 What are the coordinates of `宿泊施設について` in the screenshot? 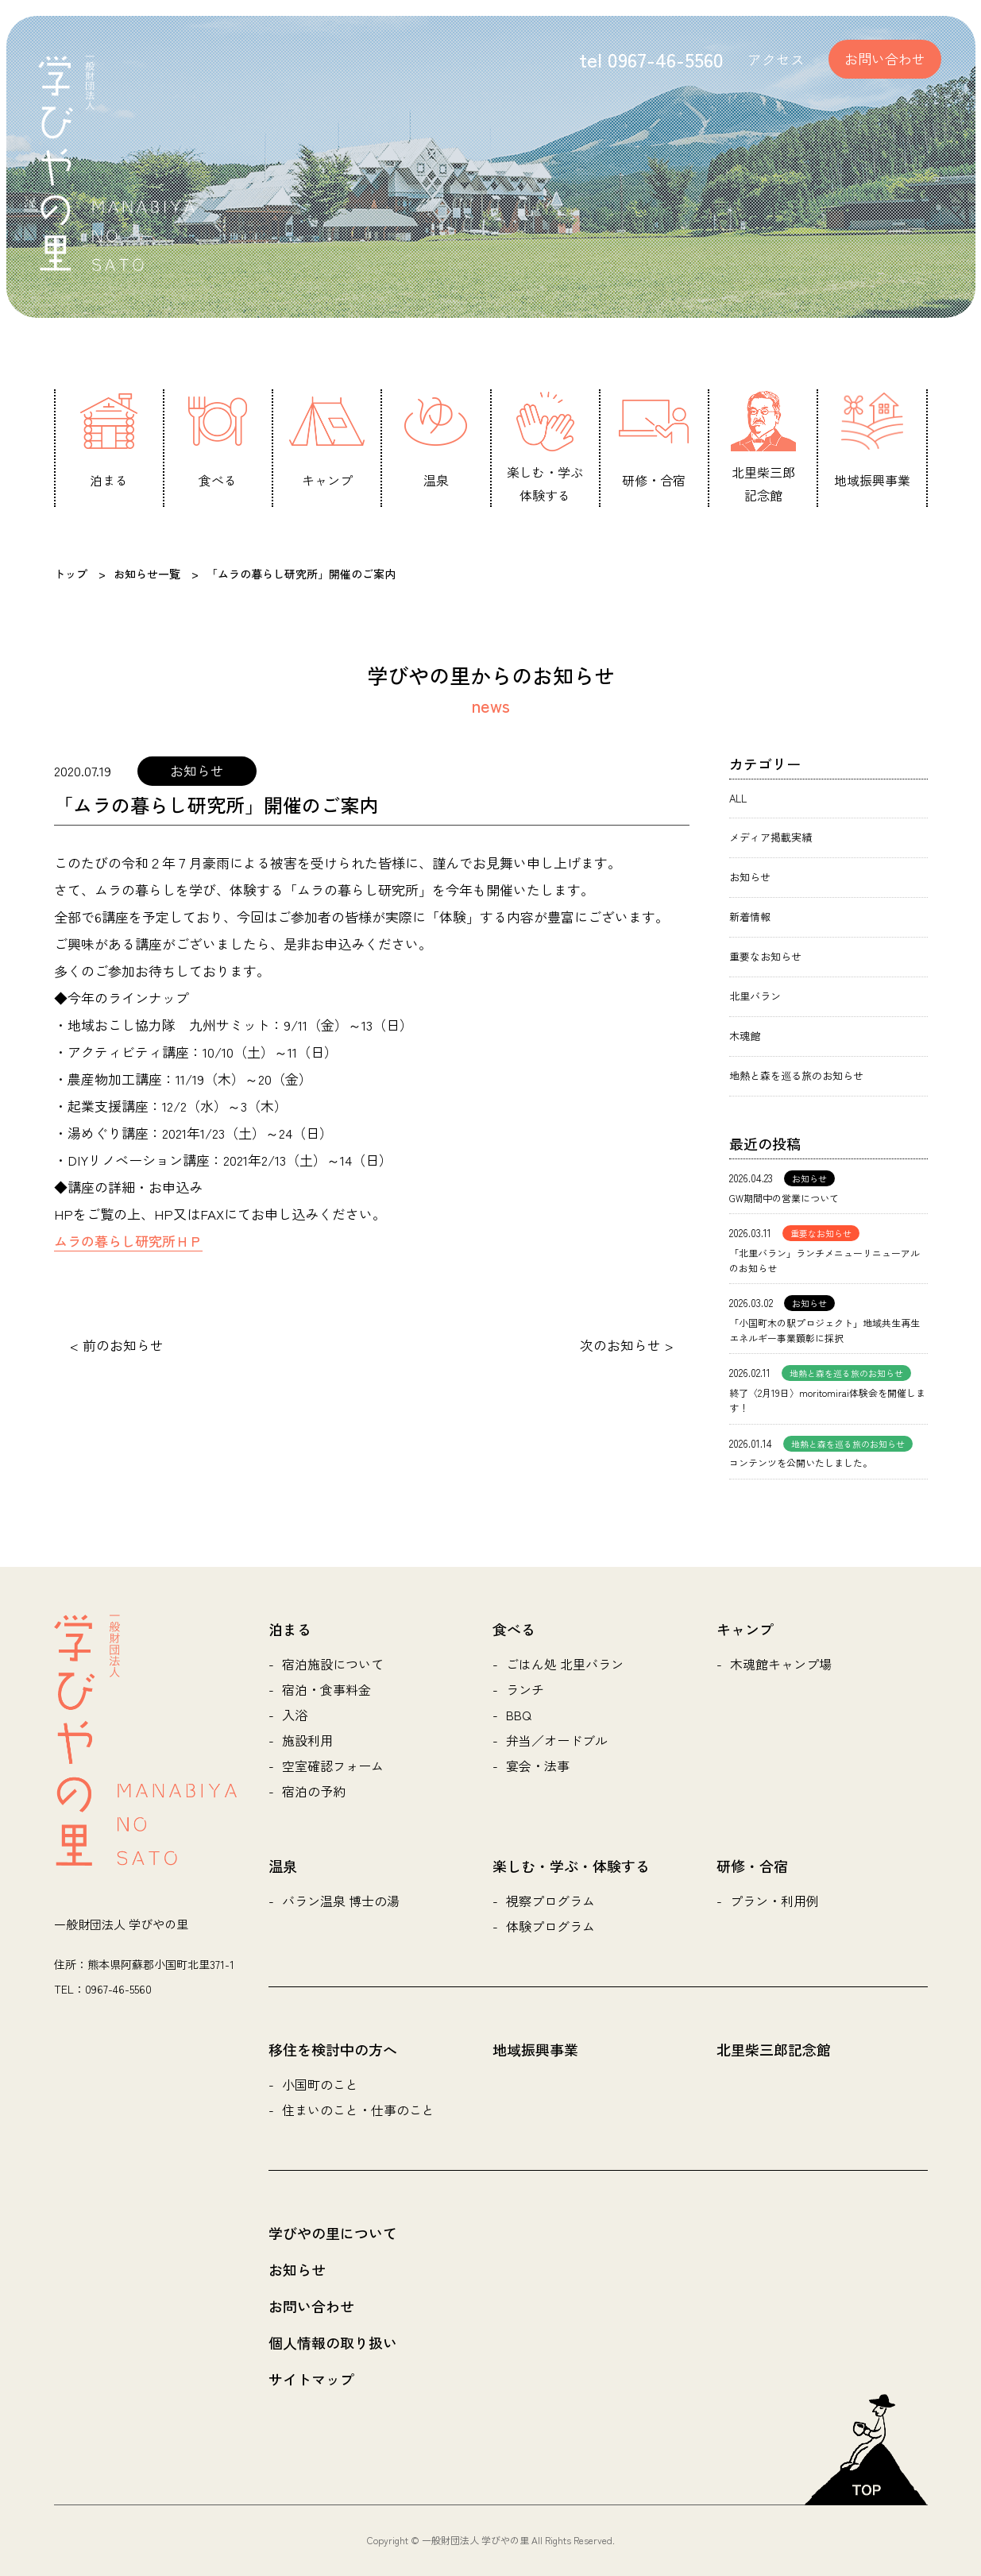 It's located at (333, 1663).